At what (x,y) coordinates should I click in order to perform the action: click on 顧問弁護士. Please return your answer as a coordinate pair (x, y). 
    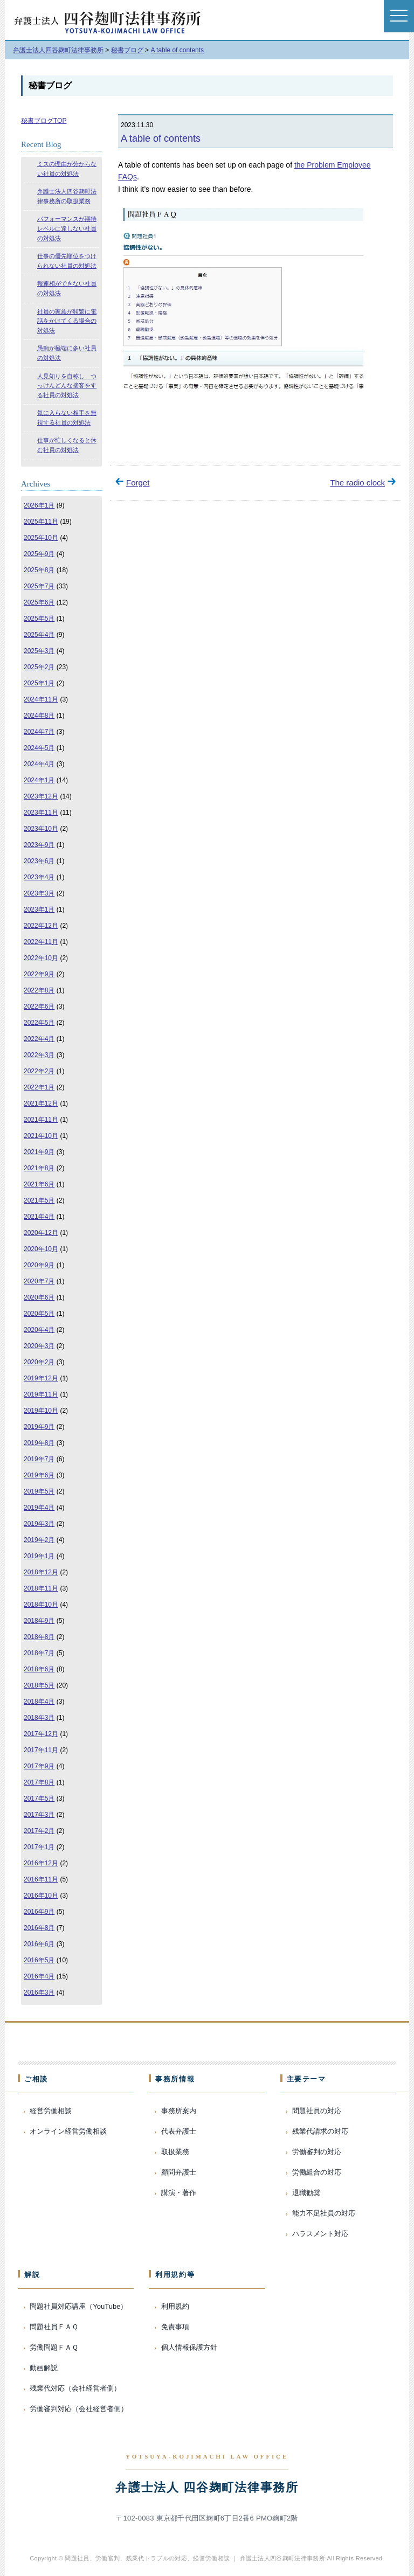
    Looking at the image, I should click on (178, 2172).